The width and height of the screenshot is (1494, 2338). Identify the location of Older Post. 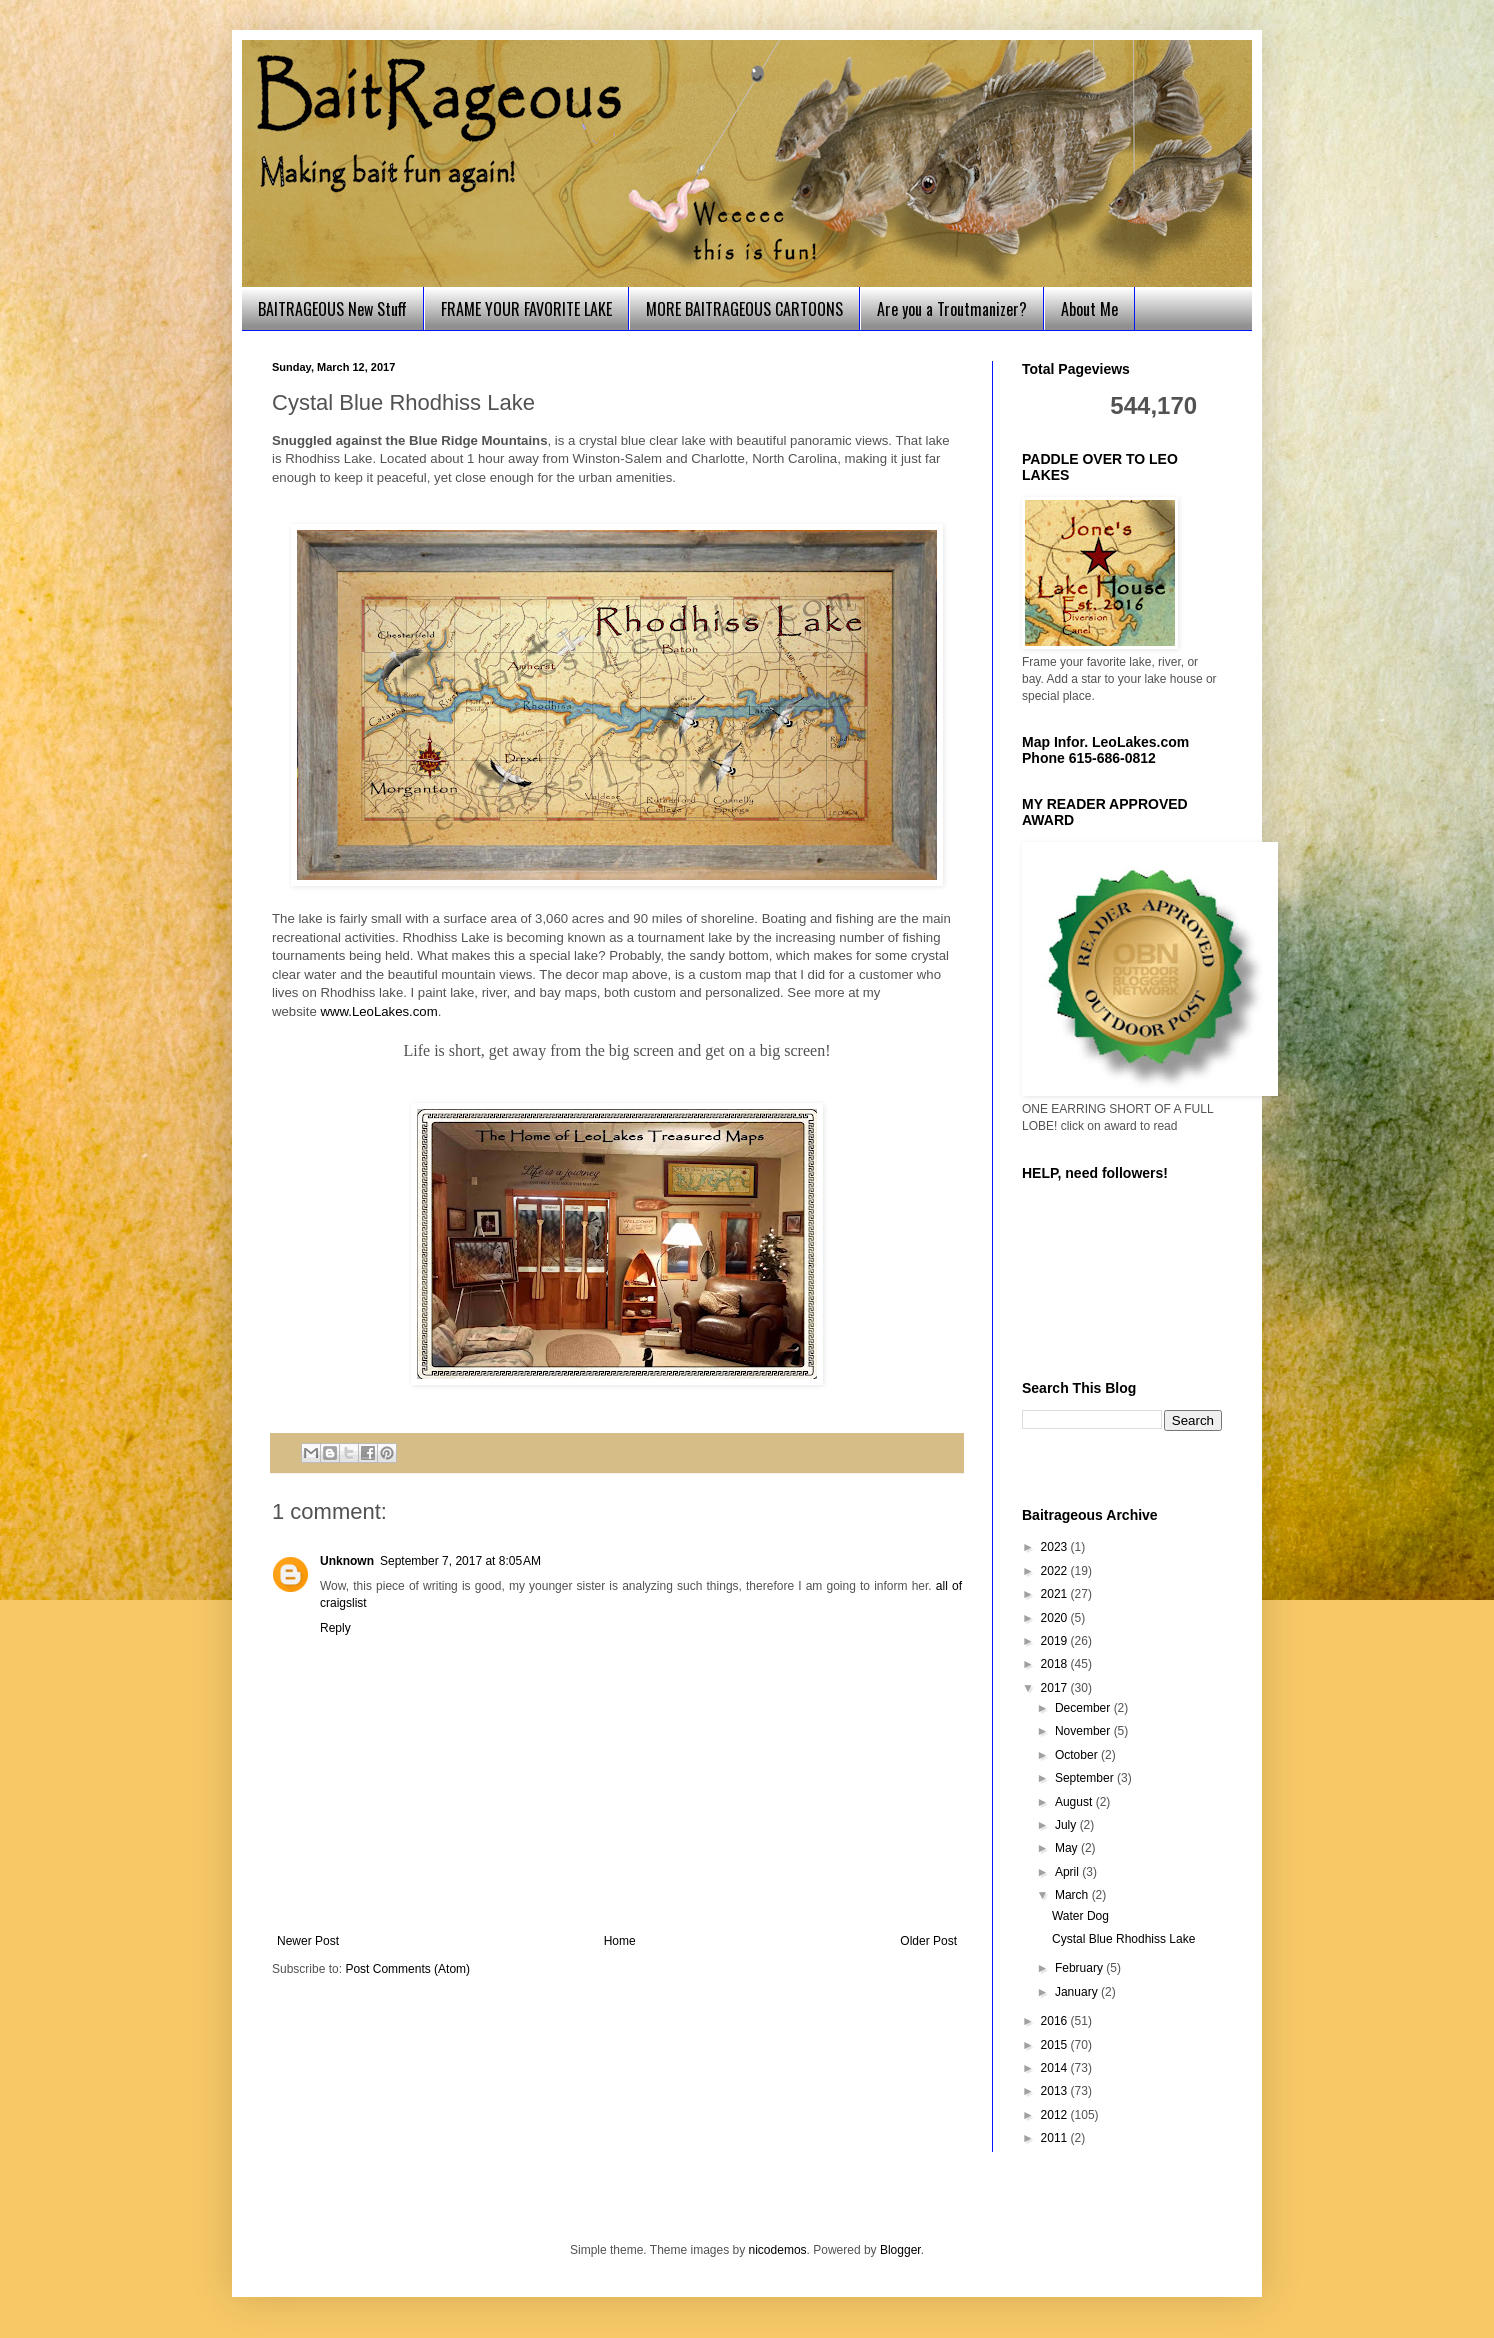
(928, 1941).